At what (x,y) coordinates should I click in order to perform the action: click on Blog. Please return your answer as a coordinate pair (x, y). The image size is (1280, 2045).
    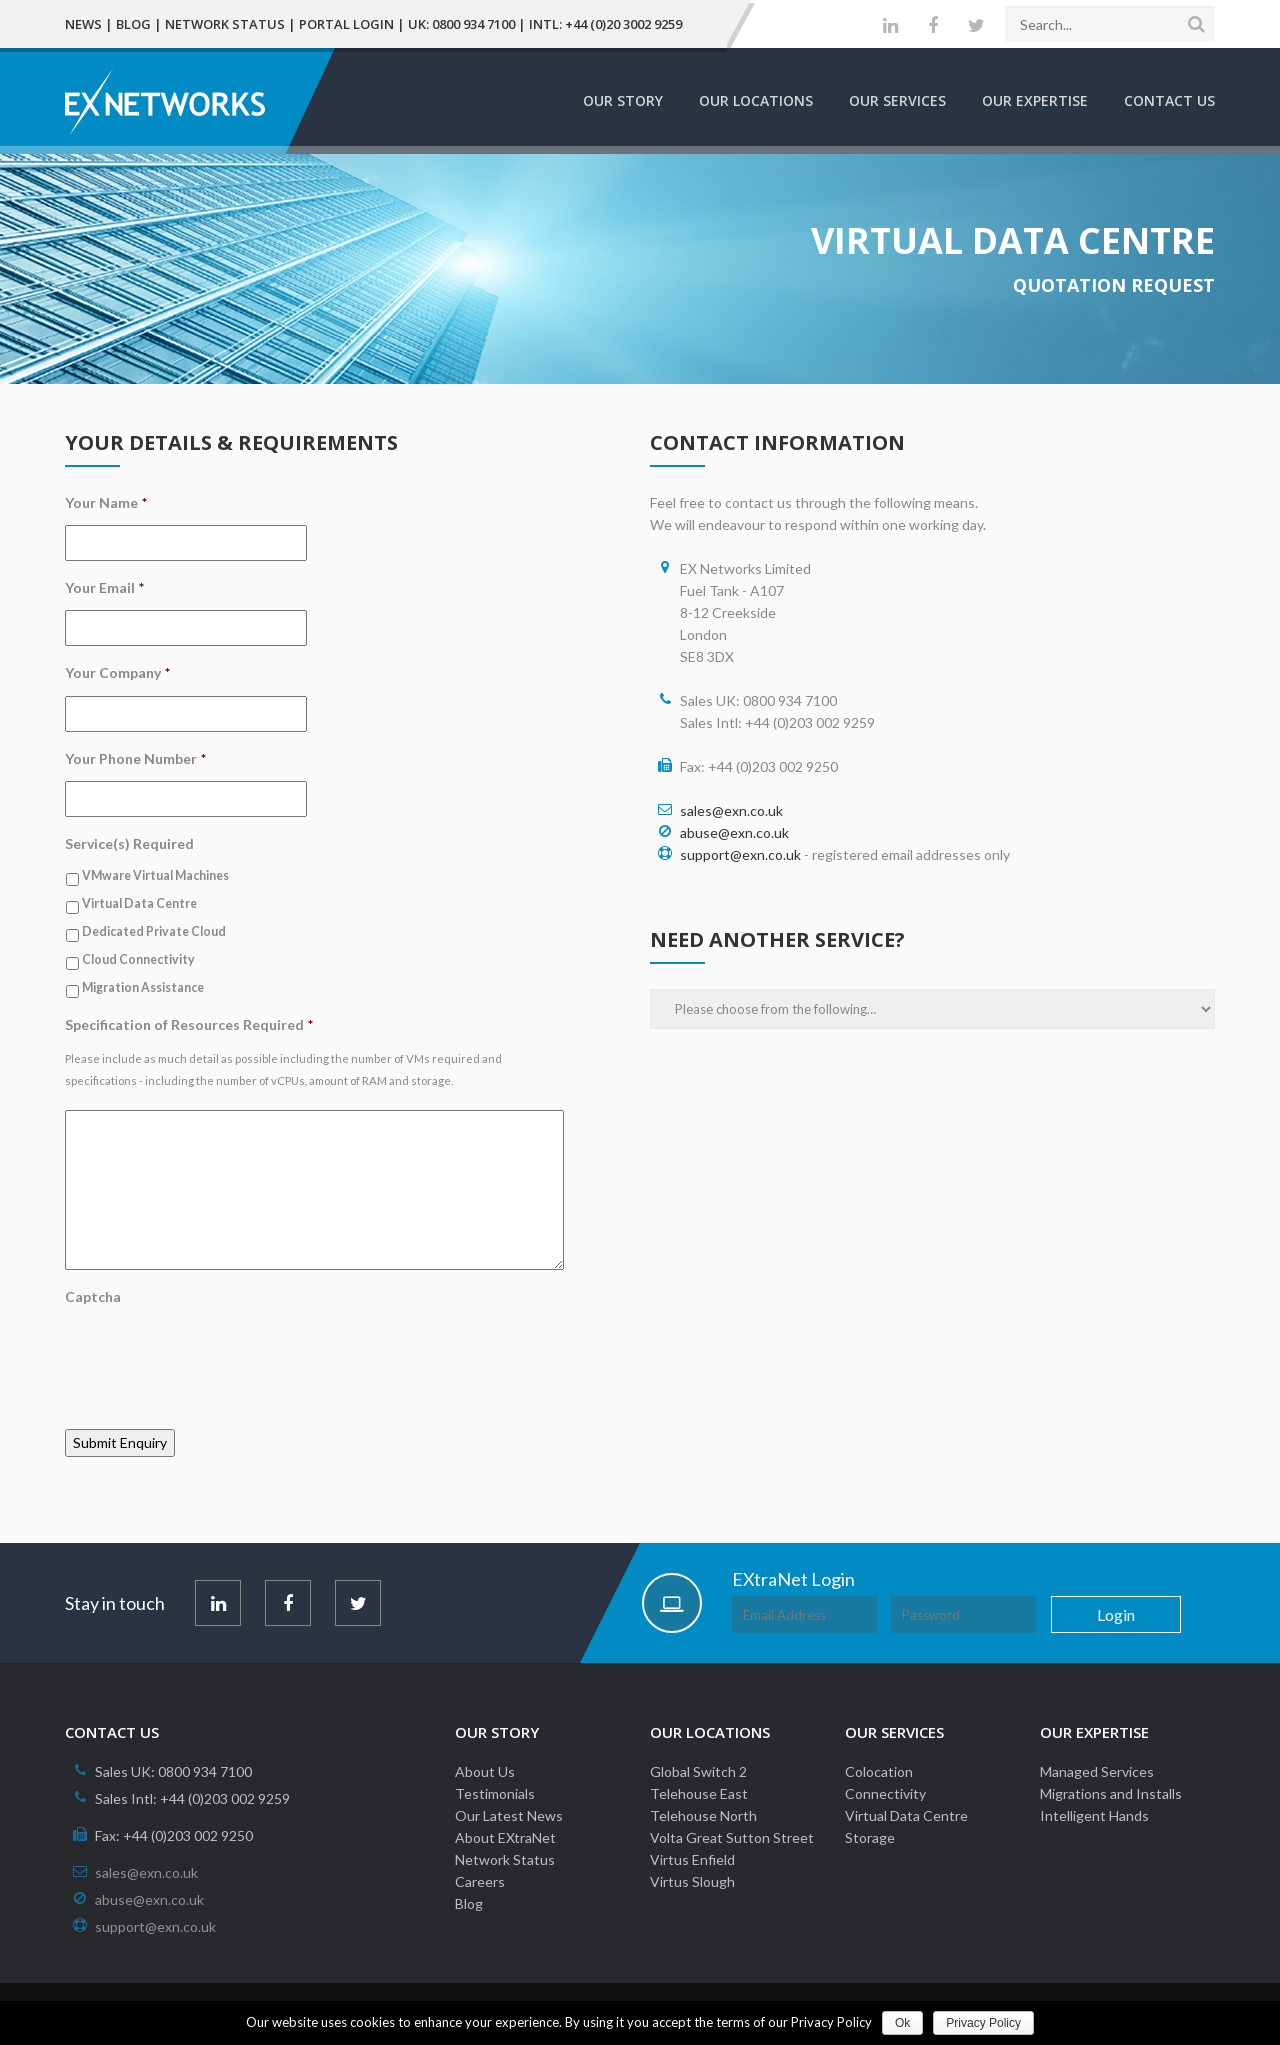
    Looking at the image, I should click on (133, 24).